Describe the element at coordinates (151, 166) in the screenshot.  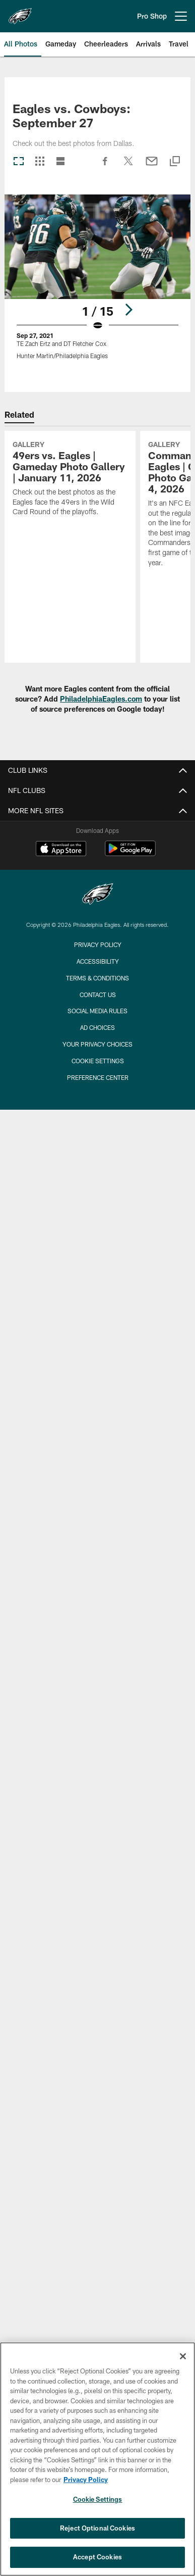
I see `[Send email]` at that location.